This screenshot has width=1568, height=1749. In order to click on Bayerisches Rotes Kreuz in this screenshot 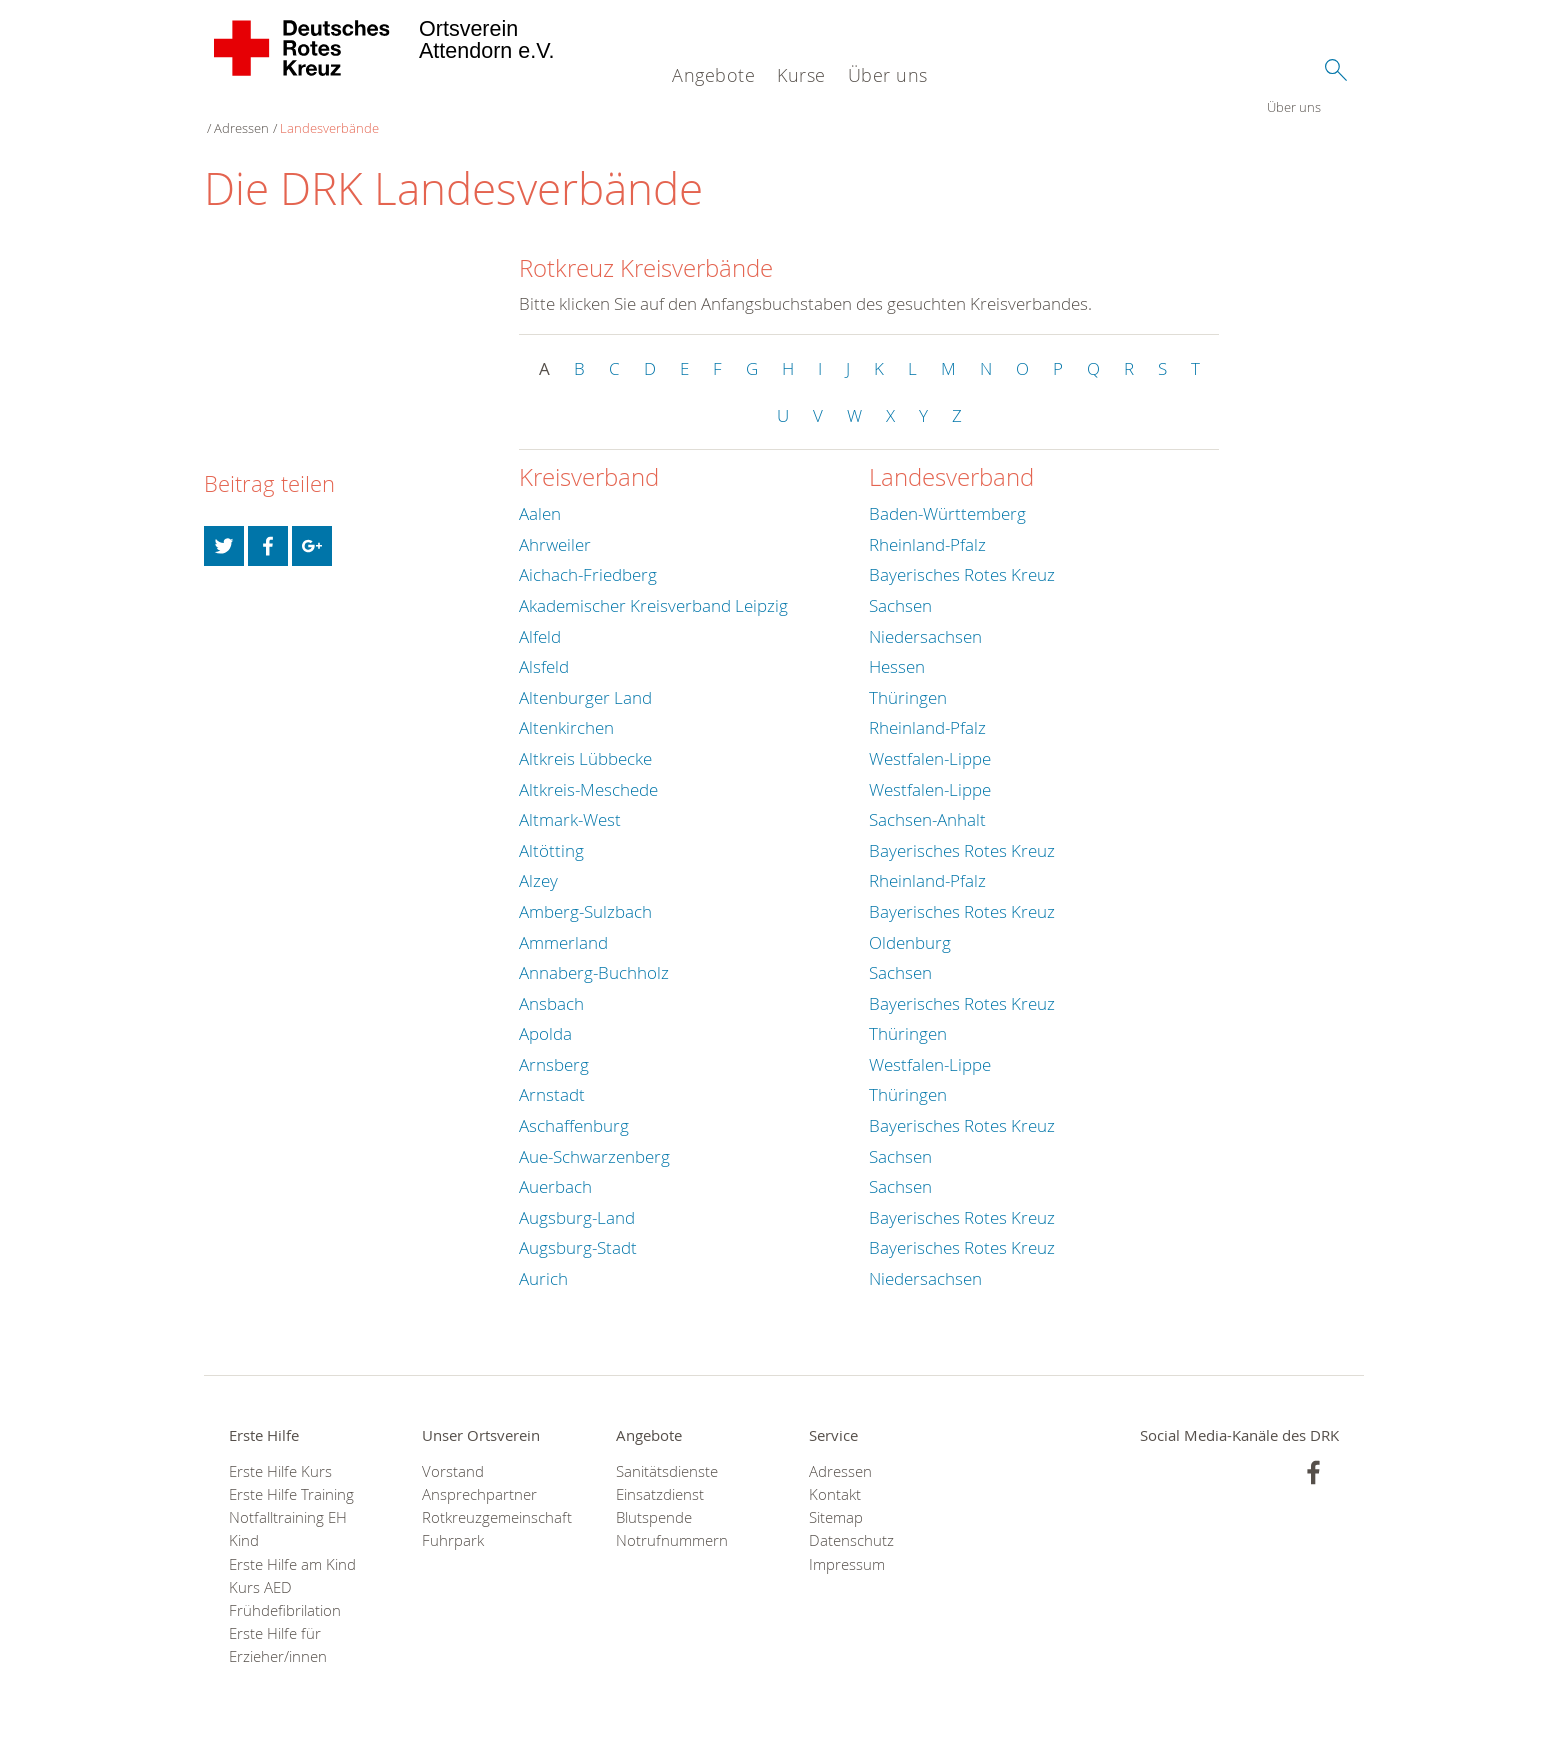, I will do `click(962, 557)`.